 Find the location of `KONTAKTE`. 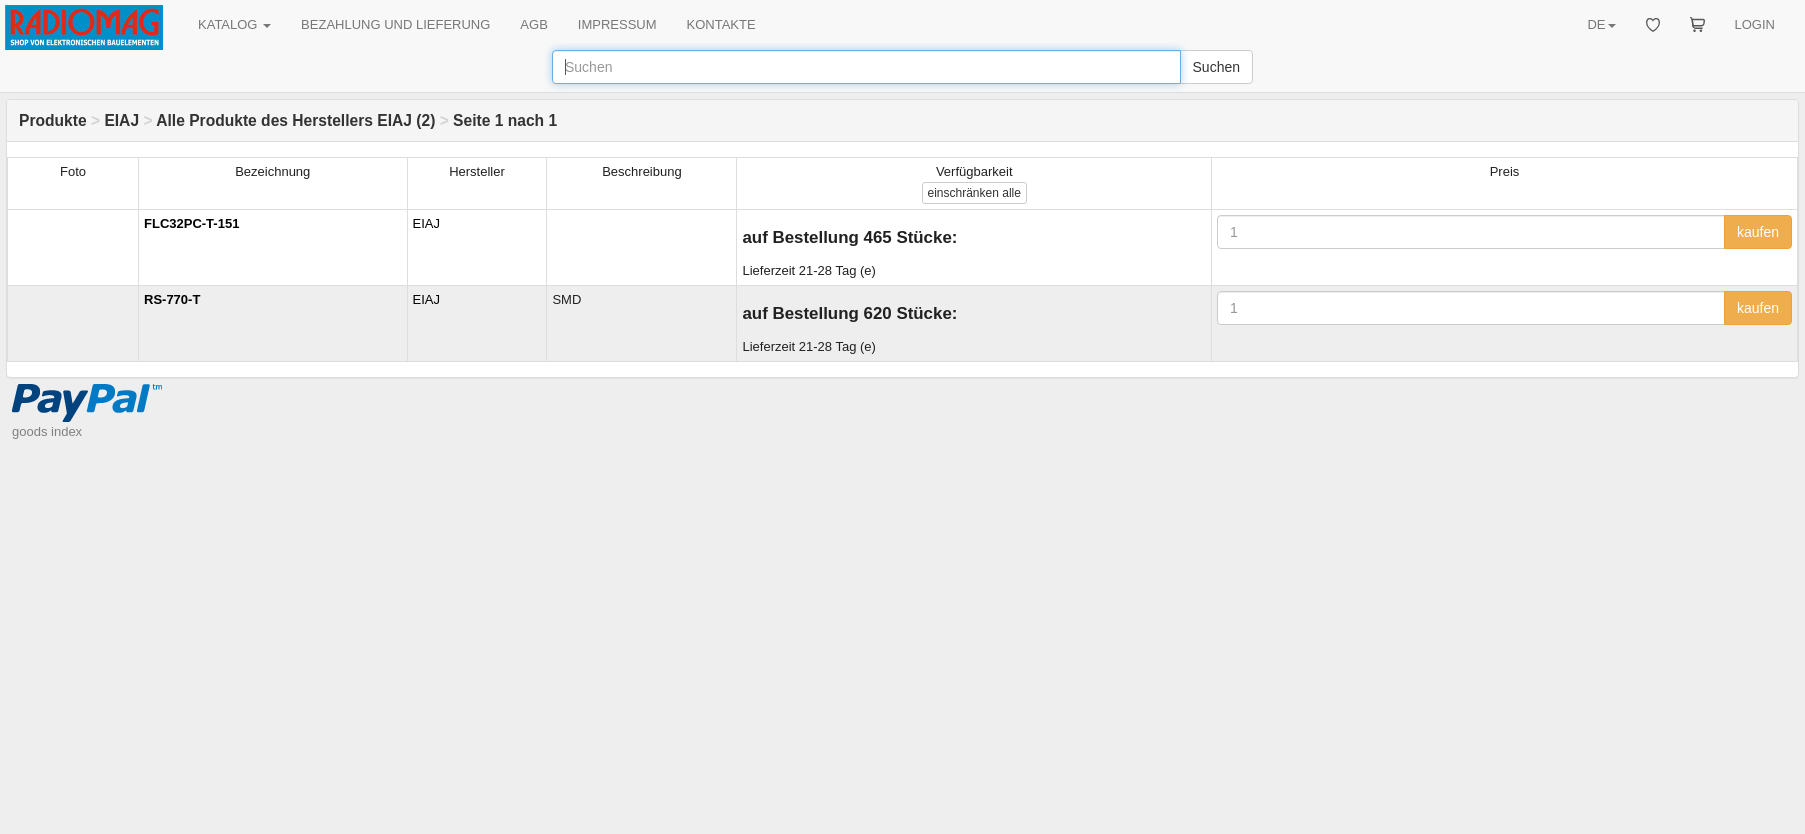

KONTAKTE is located at coordinates (721, 24).